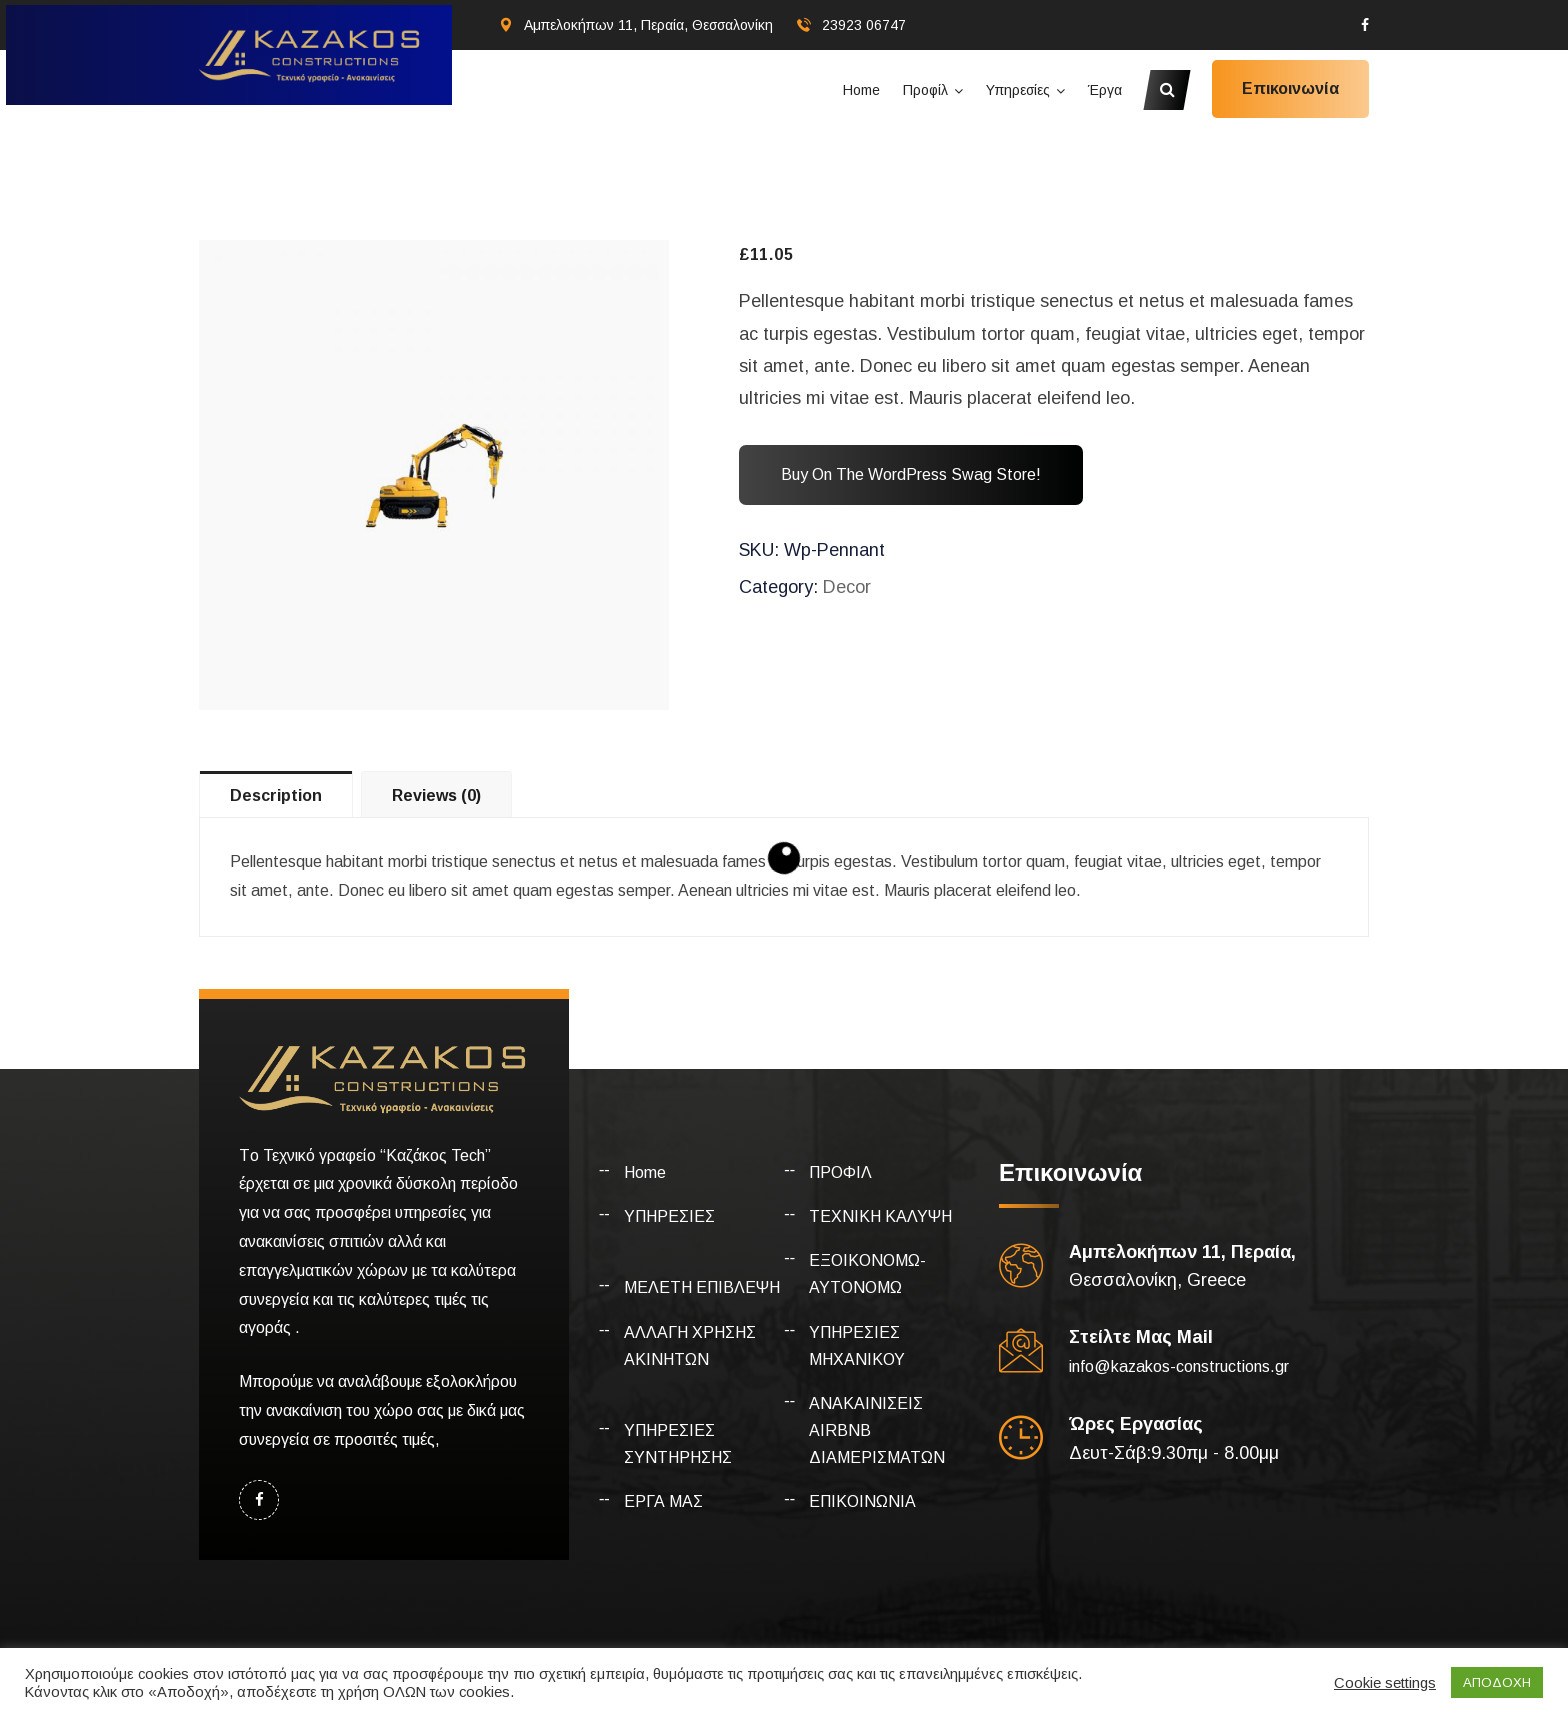 This screenshot has height=1717, width=1568. I want to click on ΕΠΙΚΟΙΝΩΝΙΑ, so click(862, 1501).